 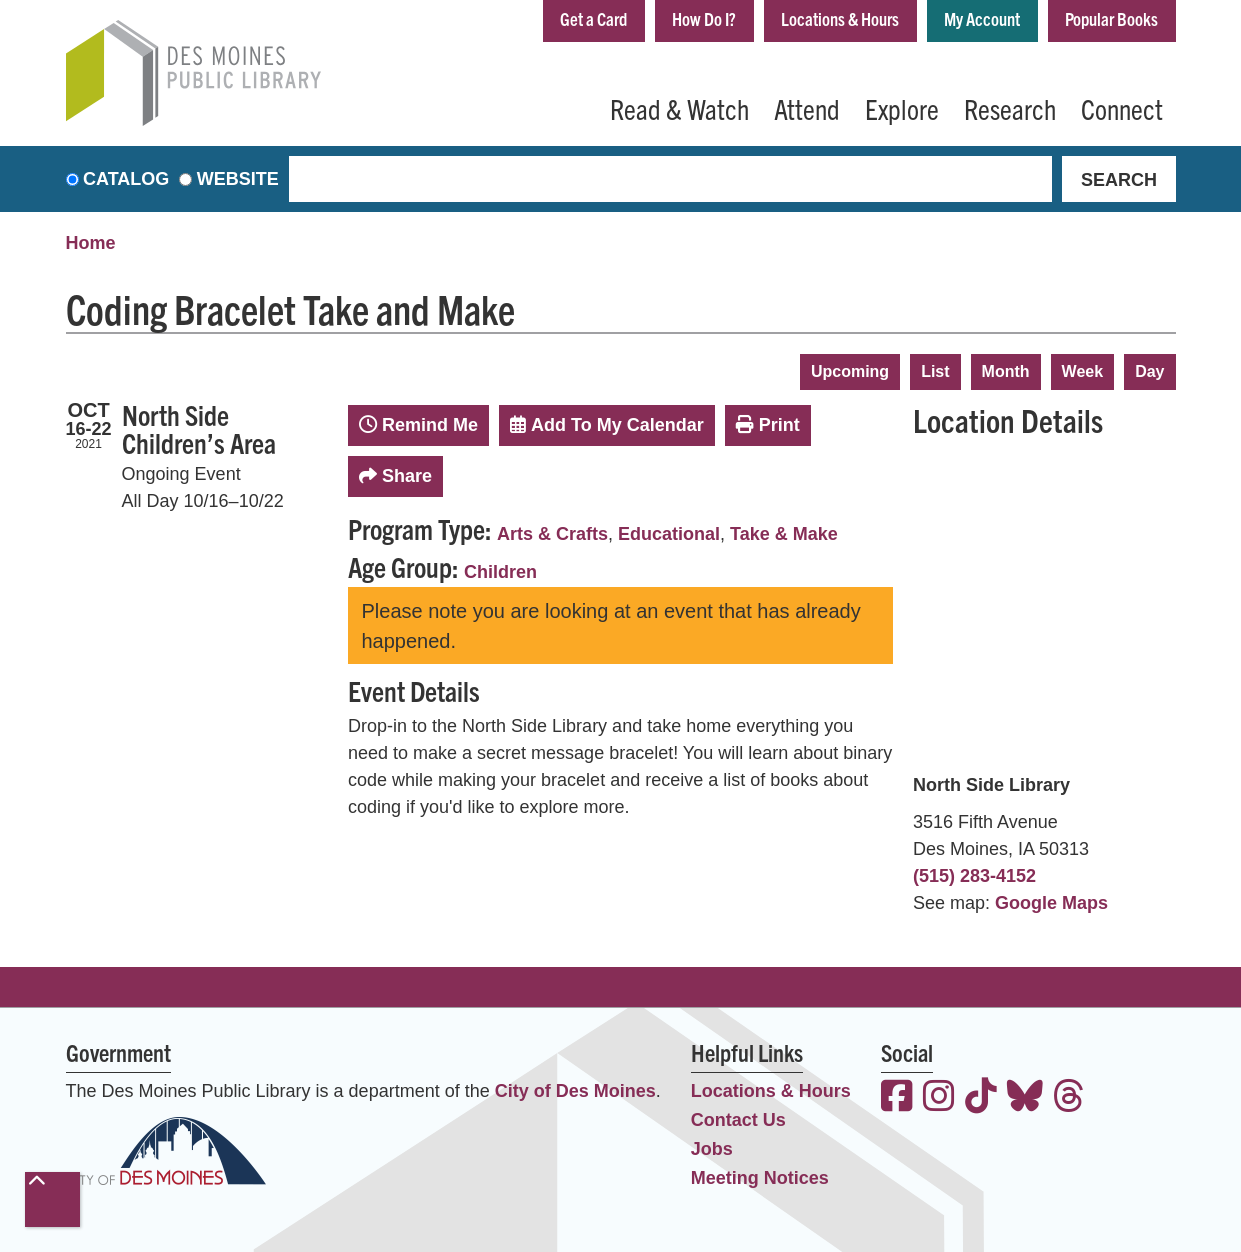 I want to click on Meeting Notices, so click(x=760, y=1178).